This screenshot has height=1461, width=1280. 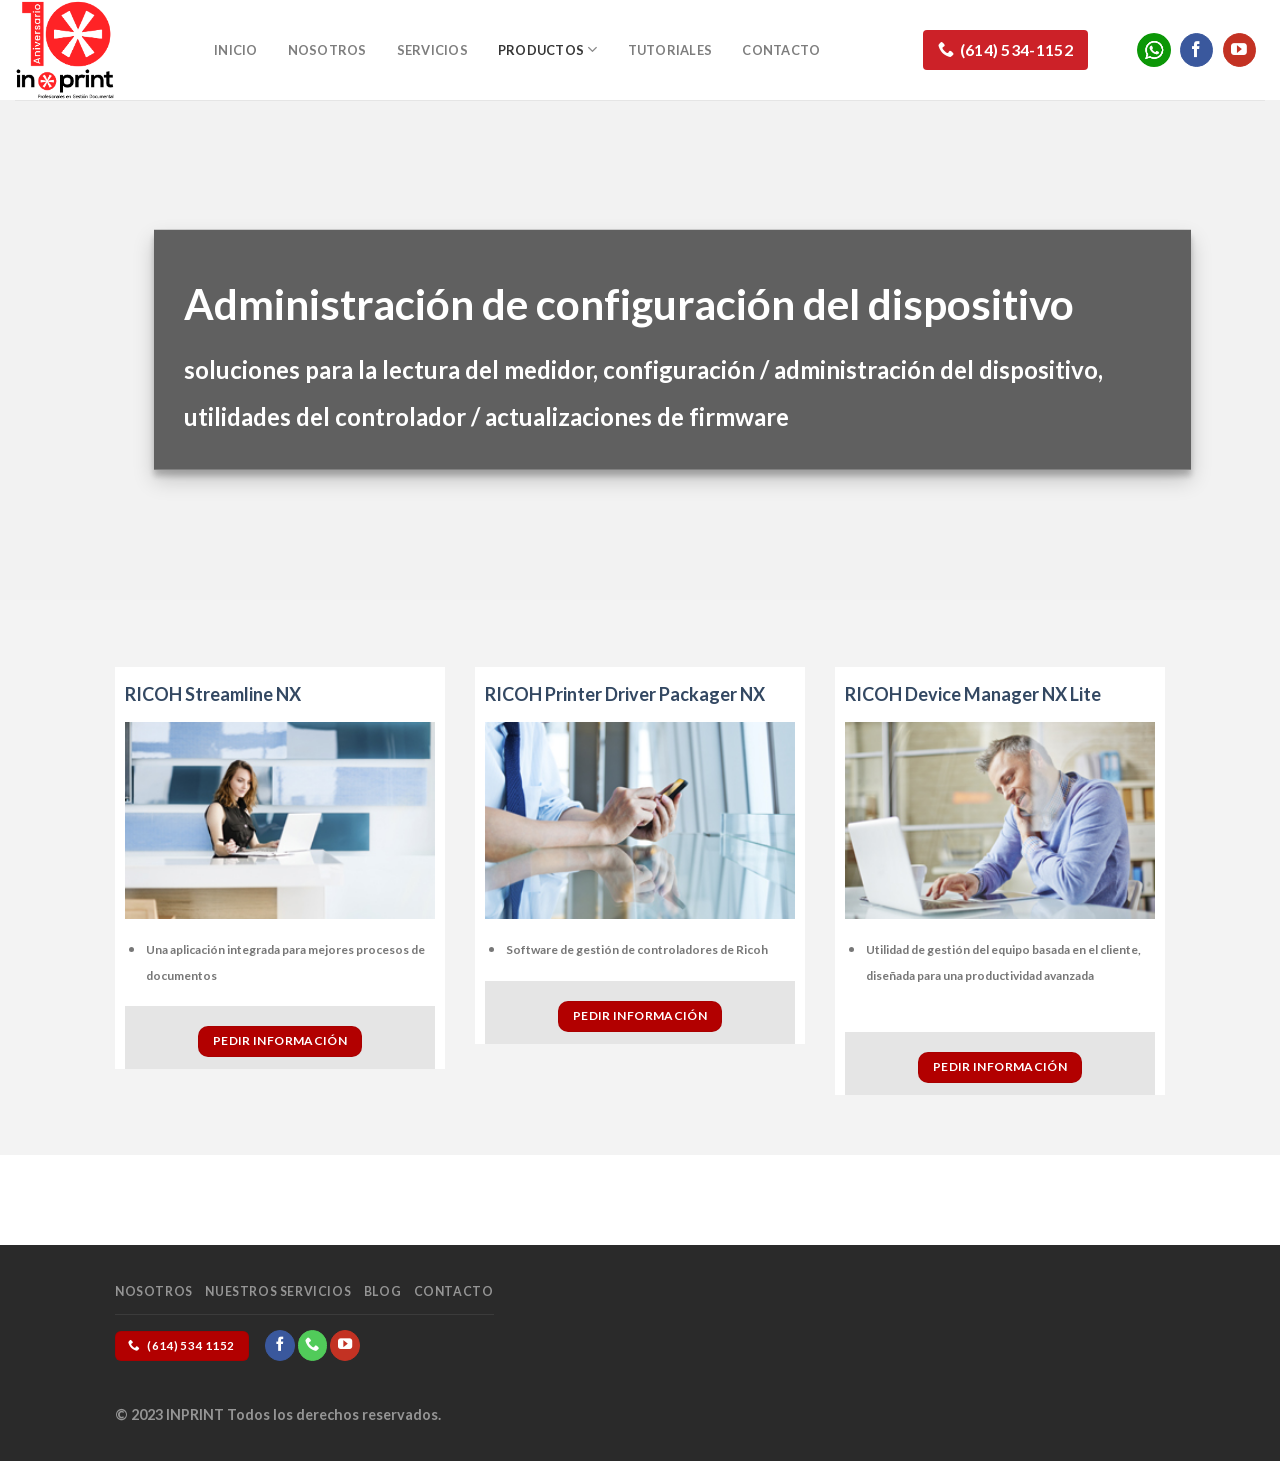 What do you see at coordinates (236, 50) in the screenshot?
I see `Inicio` at bounding box center [236, 50].